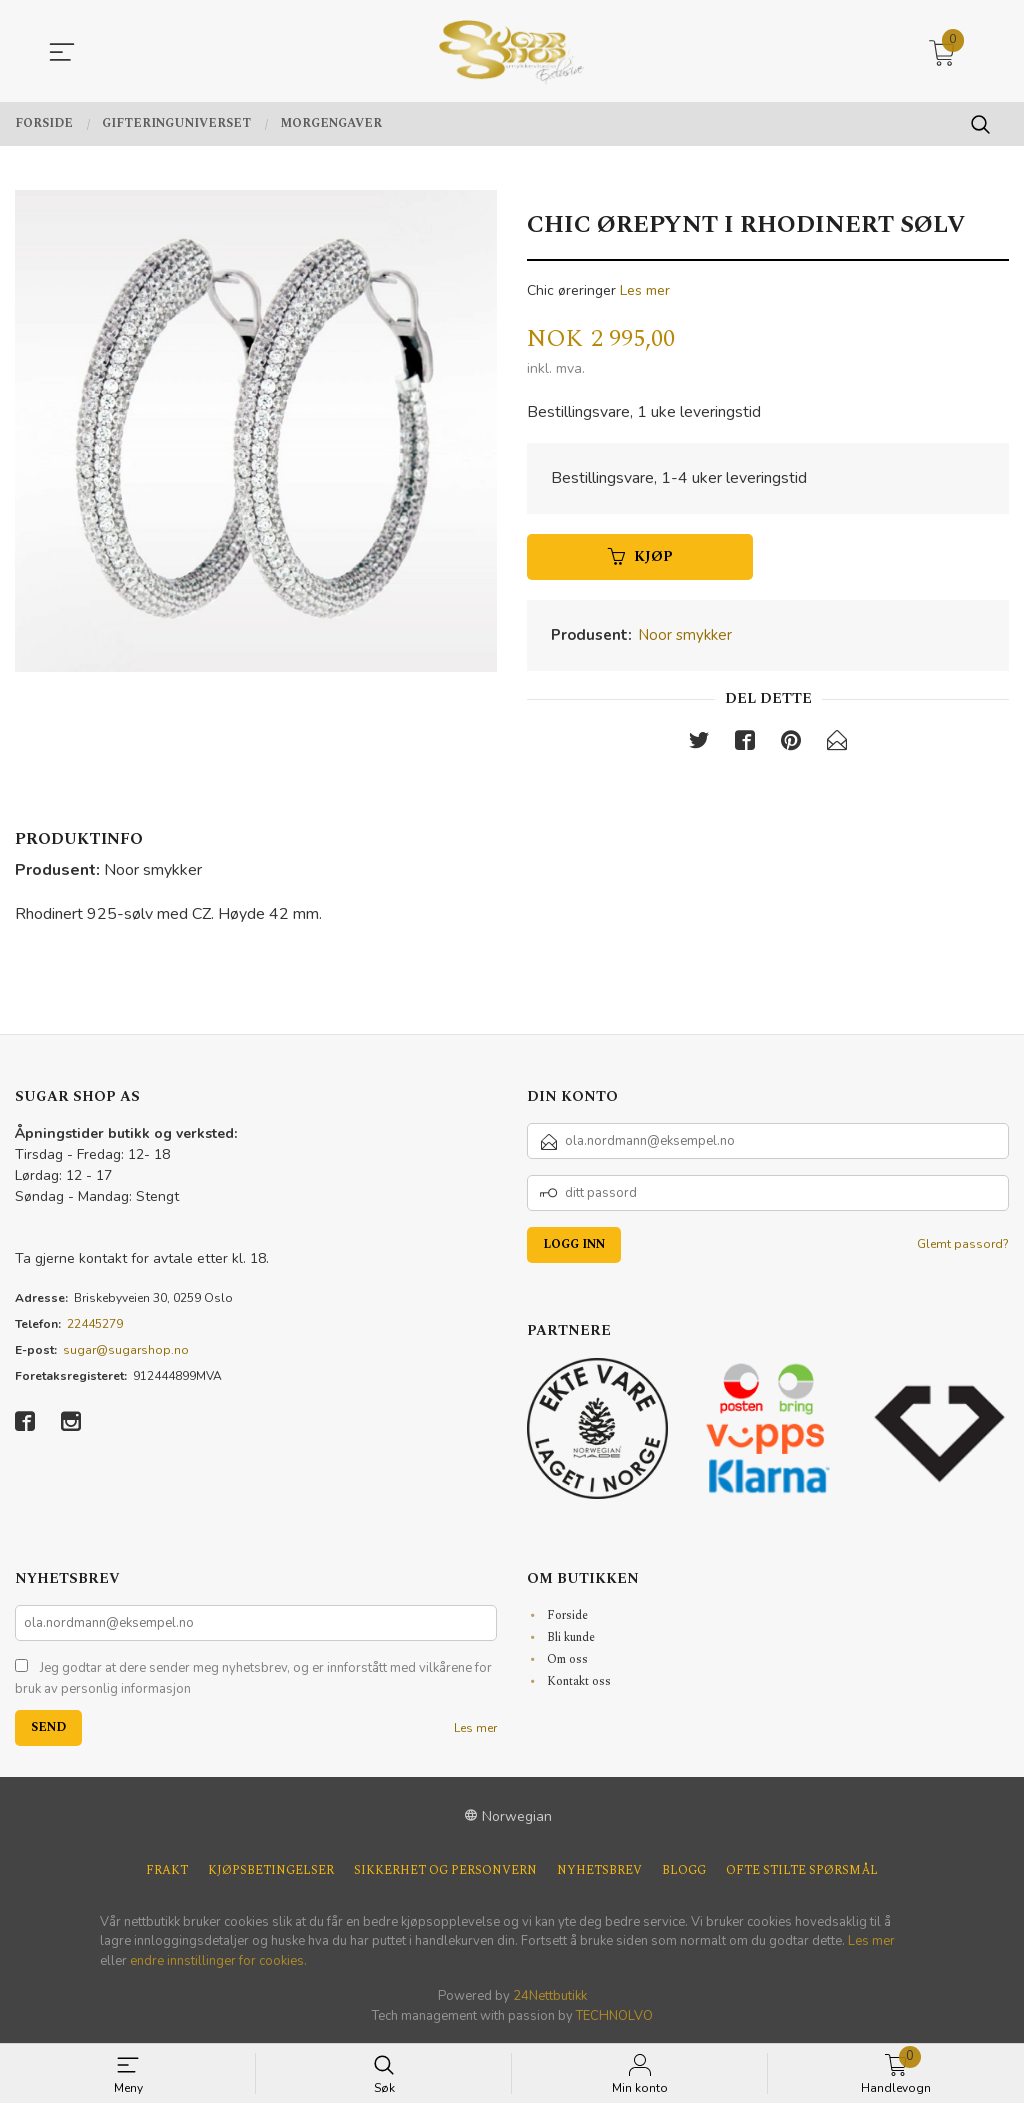 The image size is (1024, 2103). Describe the element at coordinates (599, 1871) in the screenshot. I see `Nyhetsbrev` at that location.